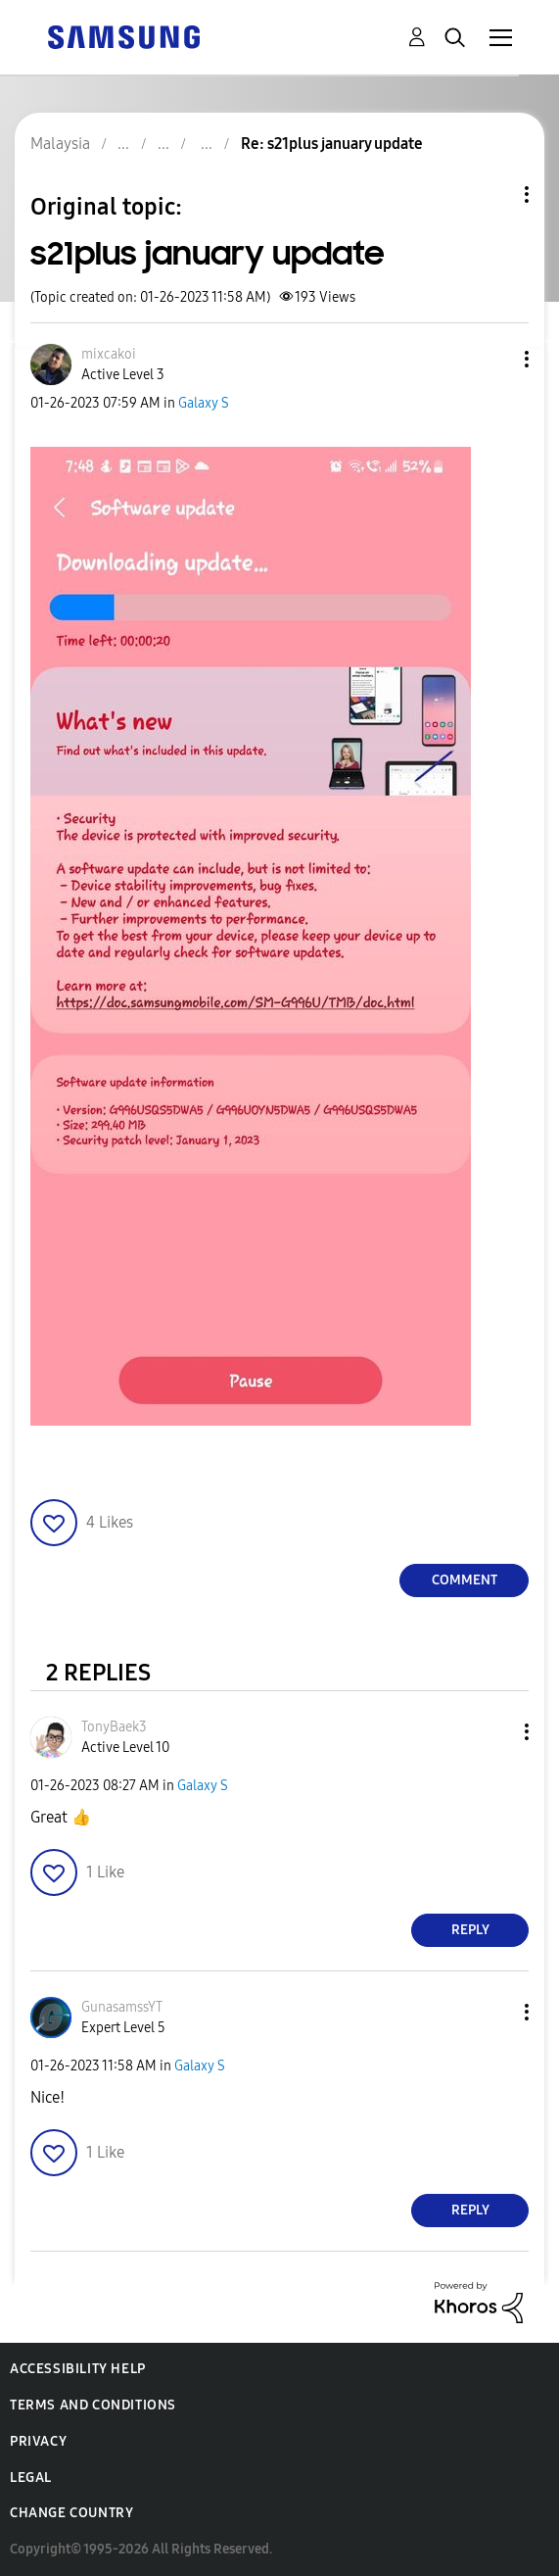  I want to click on Change Country, so click(71, 2512).